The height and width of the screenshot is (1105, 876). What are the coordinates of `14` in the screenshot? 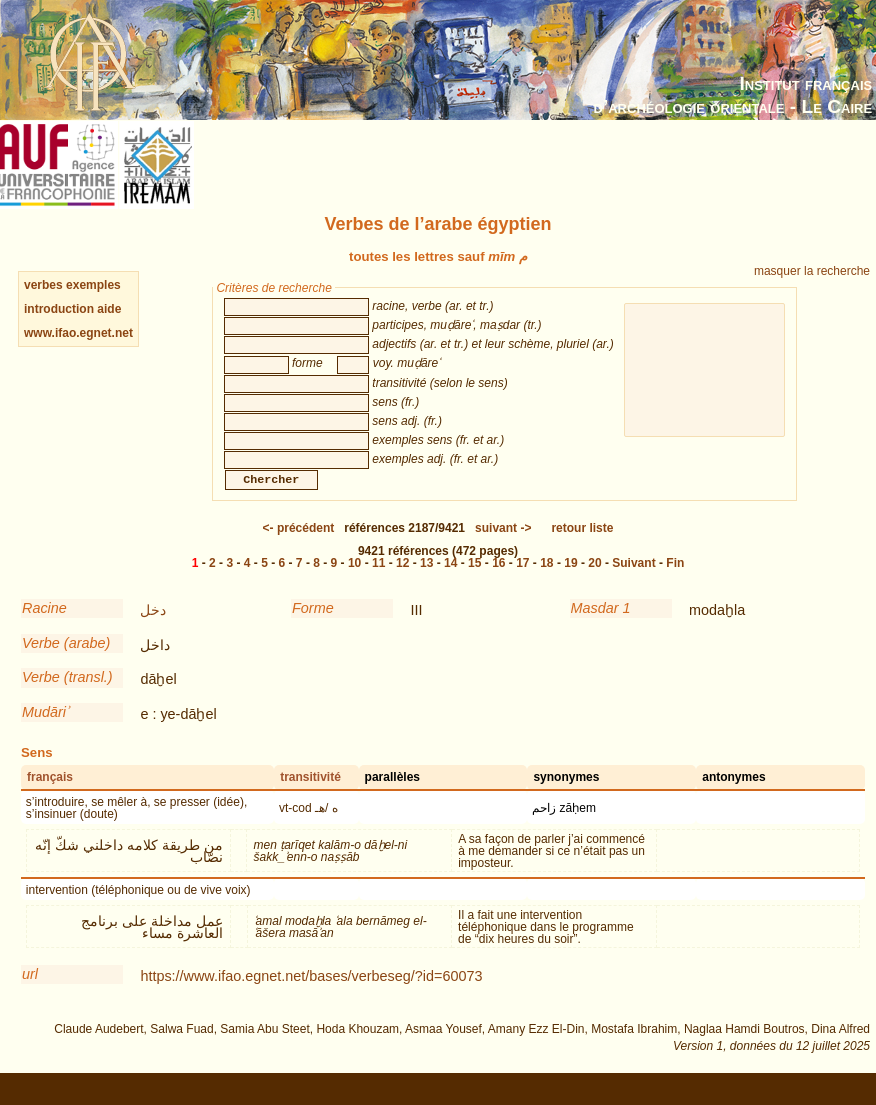 It's located at (450, 583).